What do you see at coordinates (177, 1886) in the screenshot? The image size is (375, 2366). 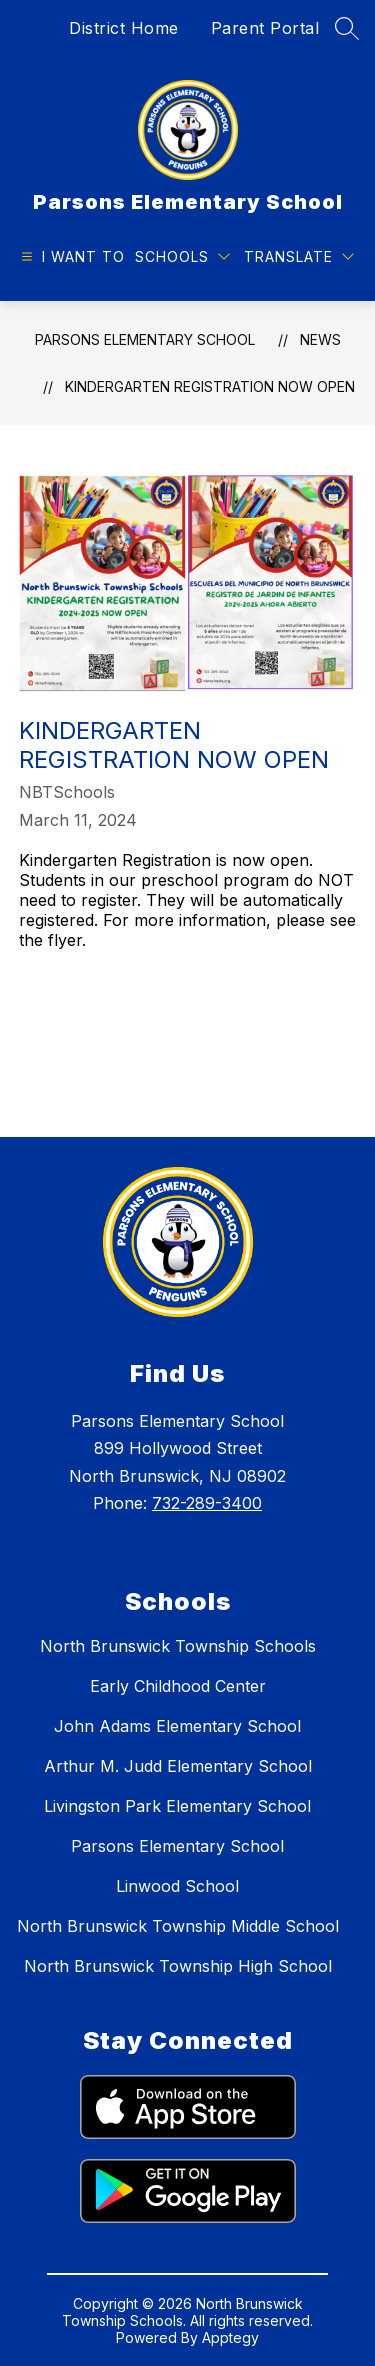 I see `Linwood School` at bounding box center [177, 1886].